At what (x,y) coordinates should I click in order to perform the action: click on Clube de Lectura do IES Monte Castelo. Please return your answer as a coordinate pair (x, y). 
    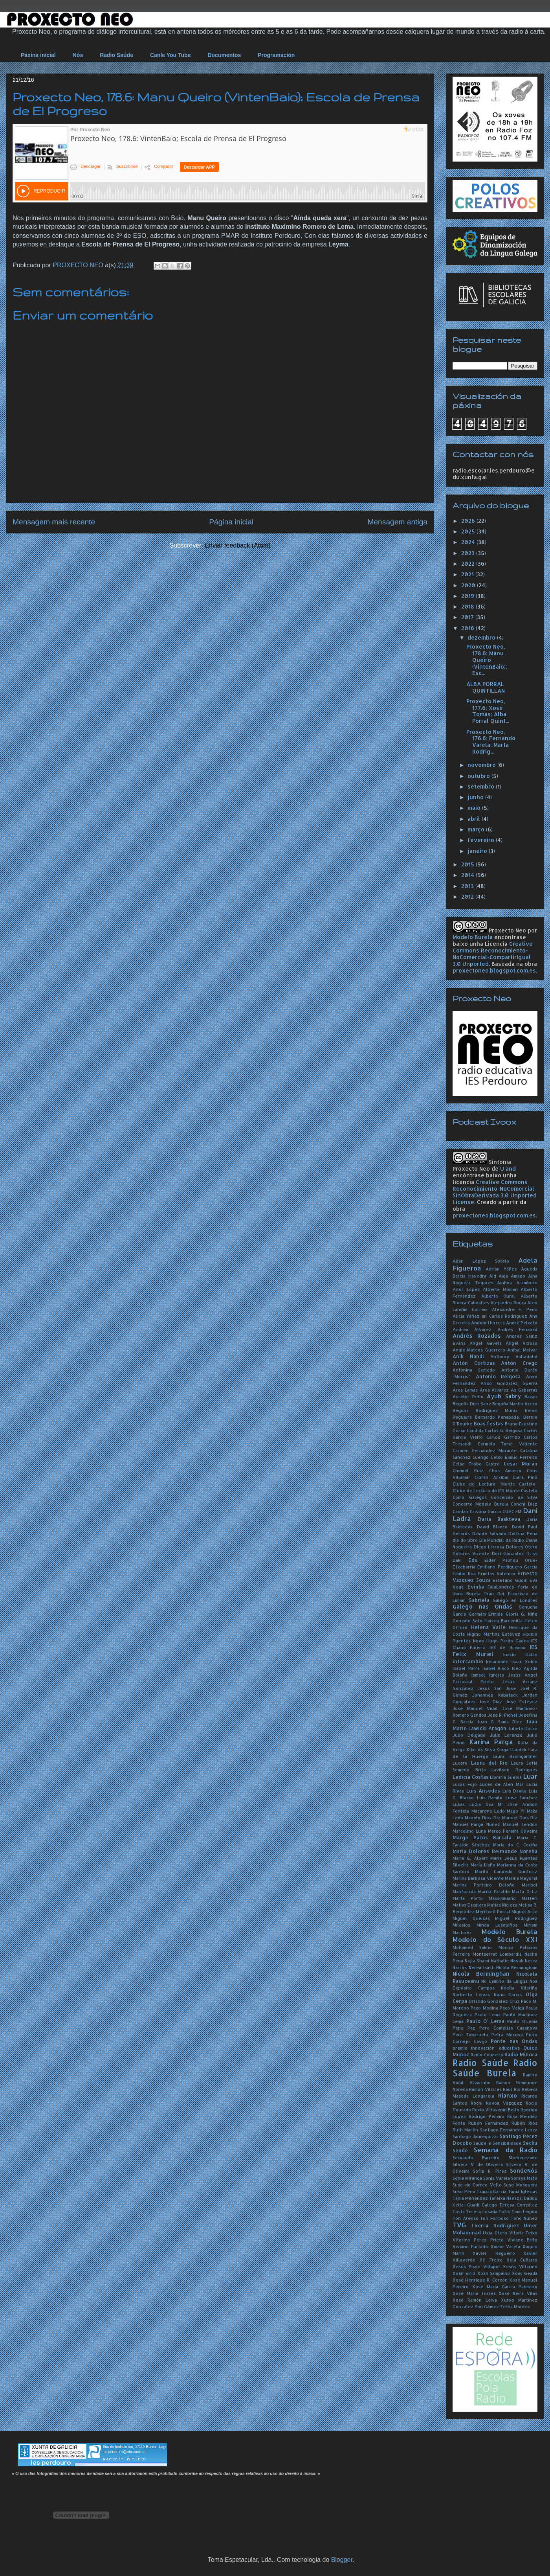
    Looking at the image, I should click on (495, 1490).